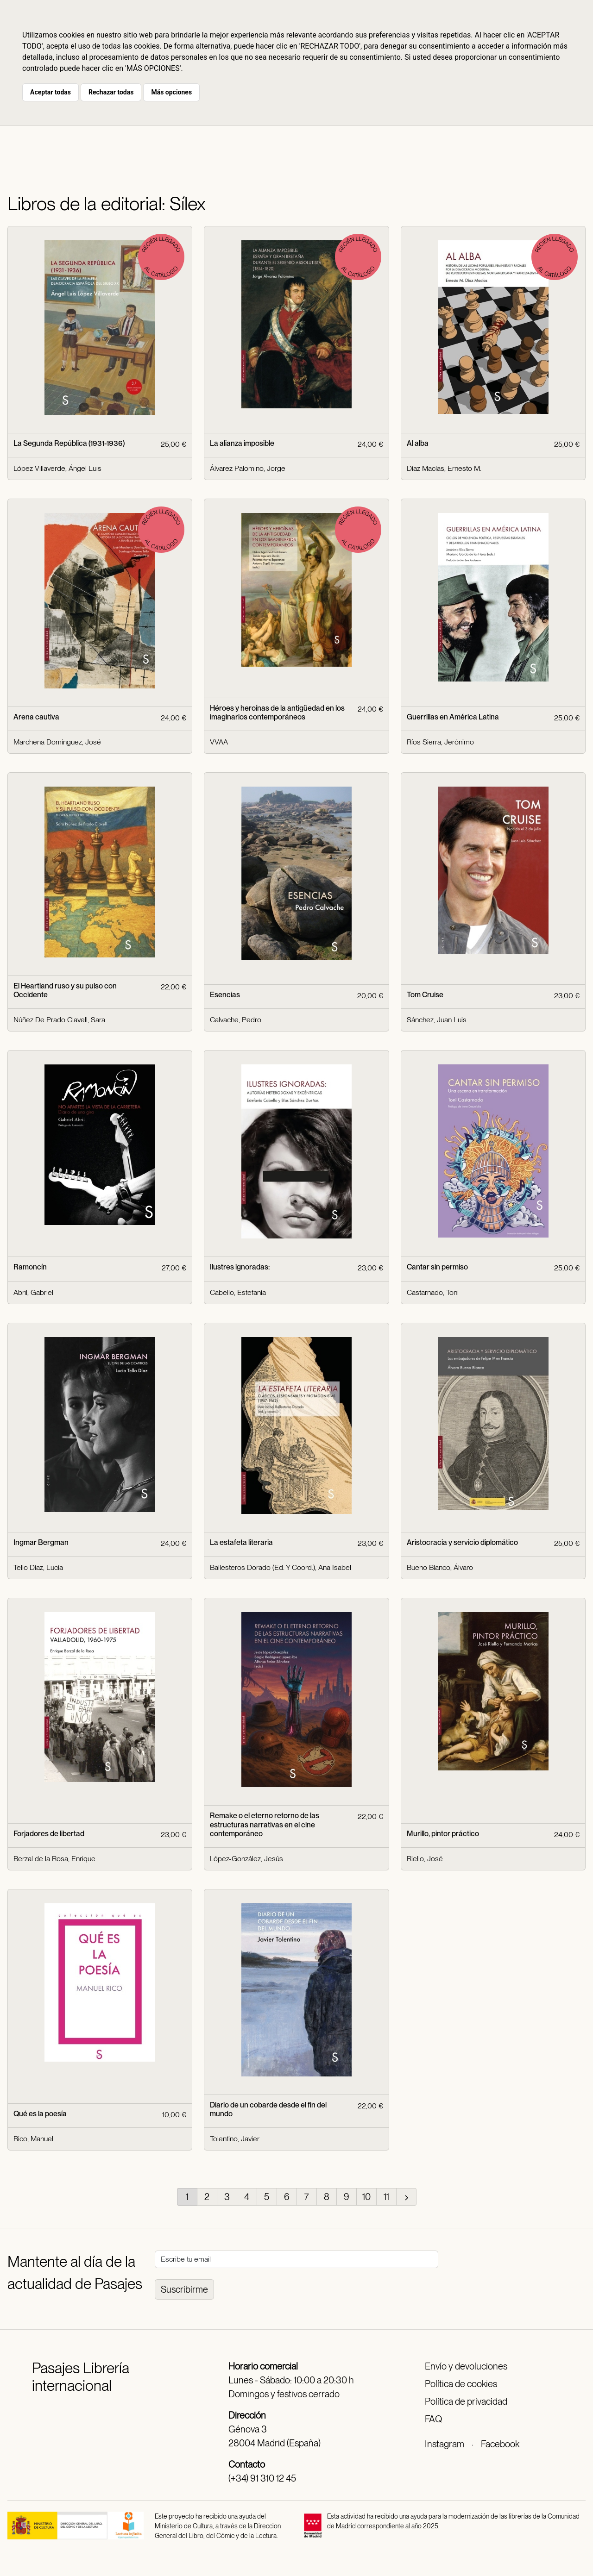  Describe the element at coordinates (444, 2444) in the screenshot. I see `Instagram` at that location.